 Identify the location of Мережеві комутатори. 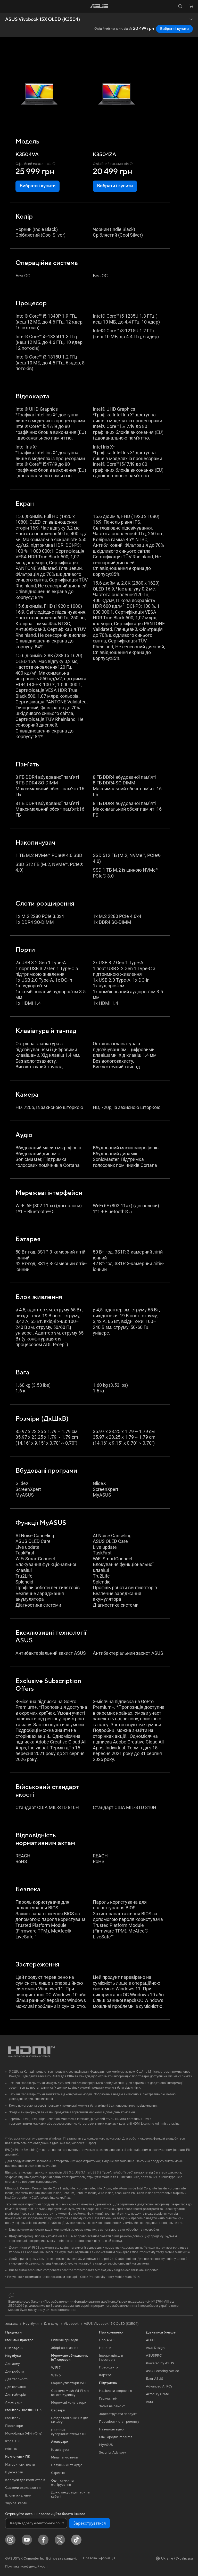
(68, 2403).